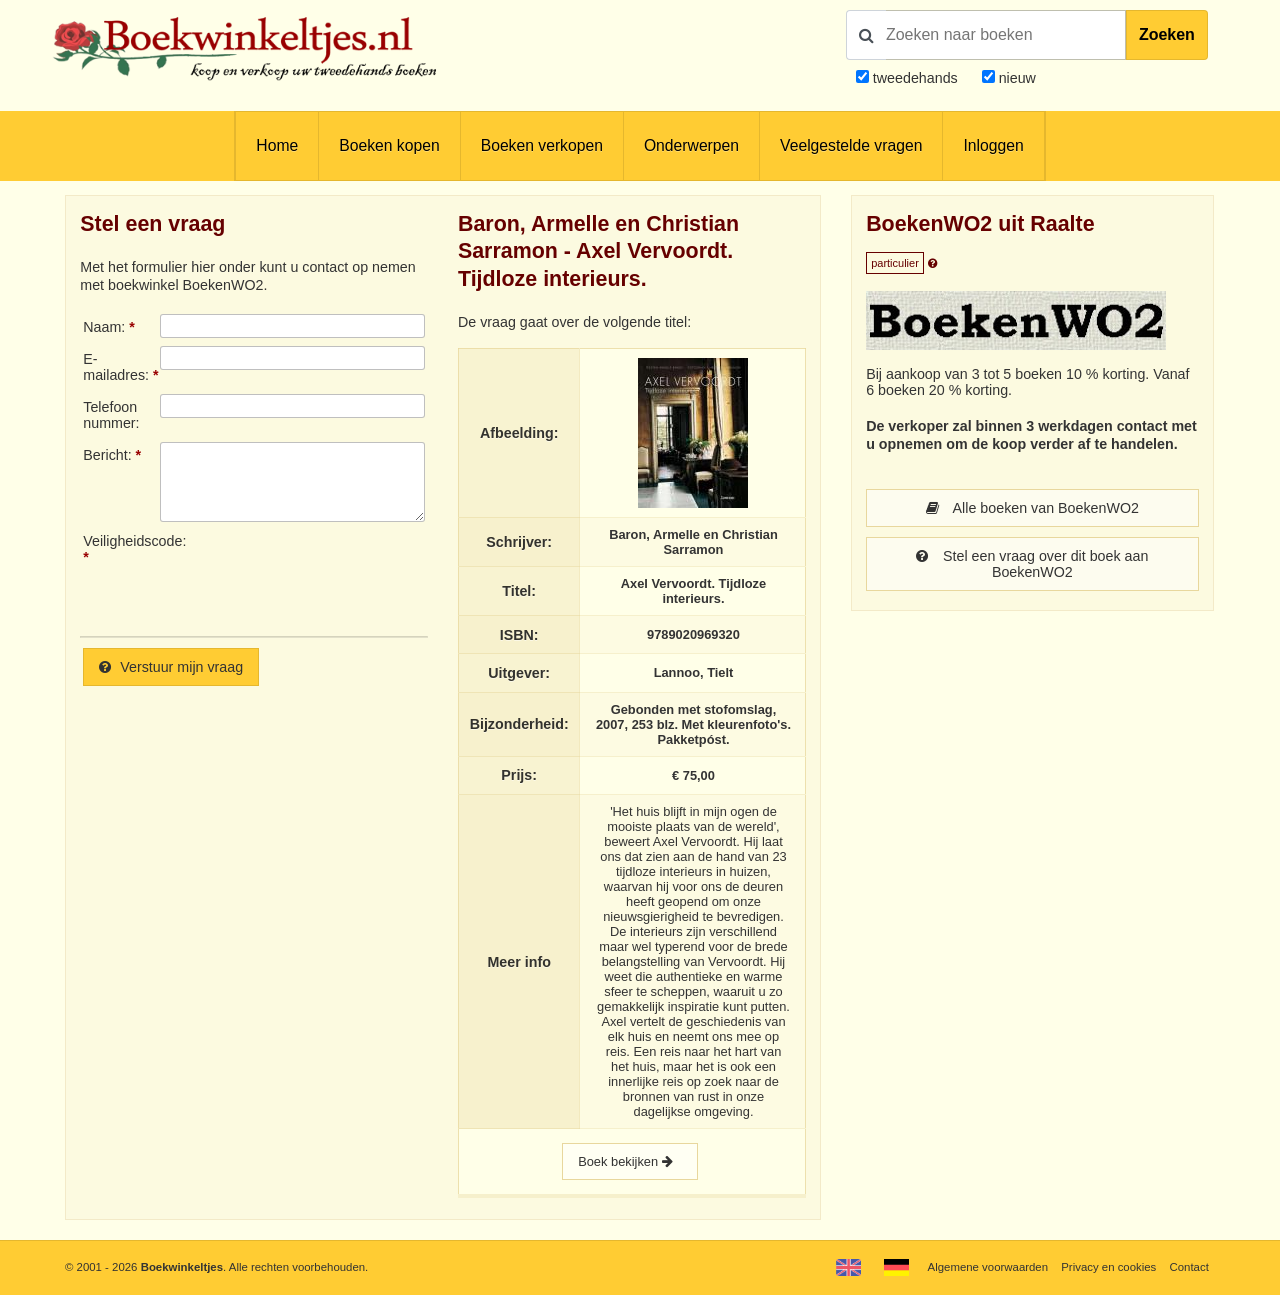  What do you see at coordinates (171, 667) in the screenshot?
I see `Verstuur mijn vraag` at bounding box center [171, 667].